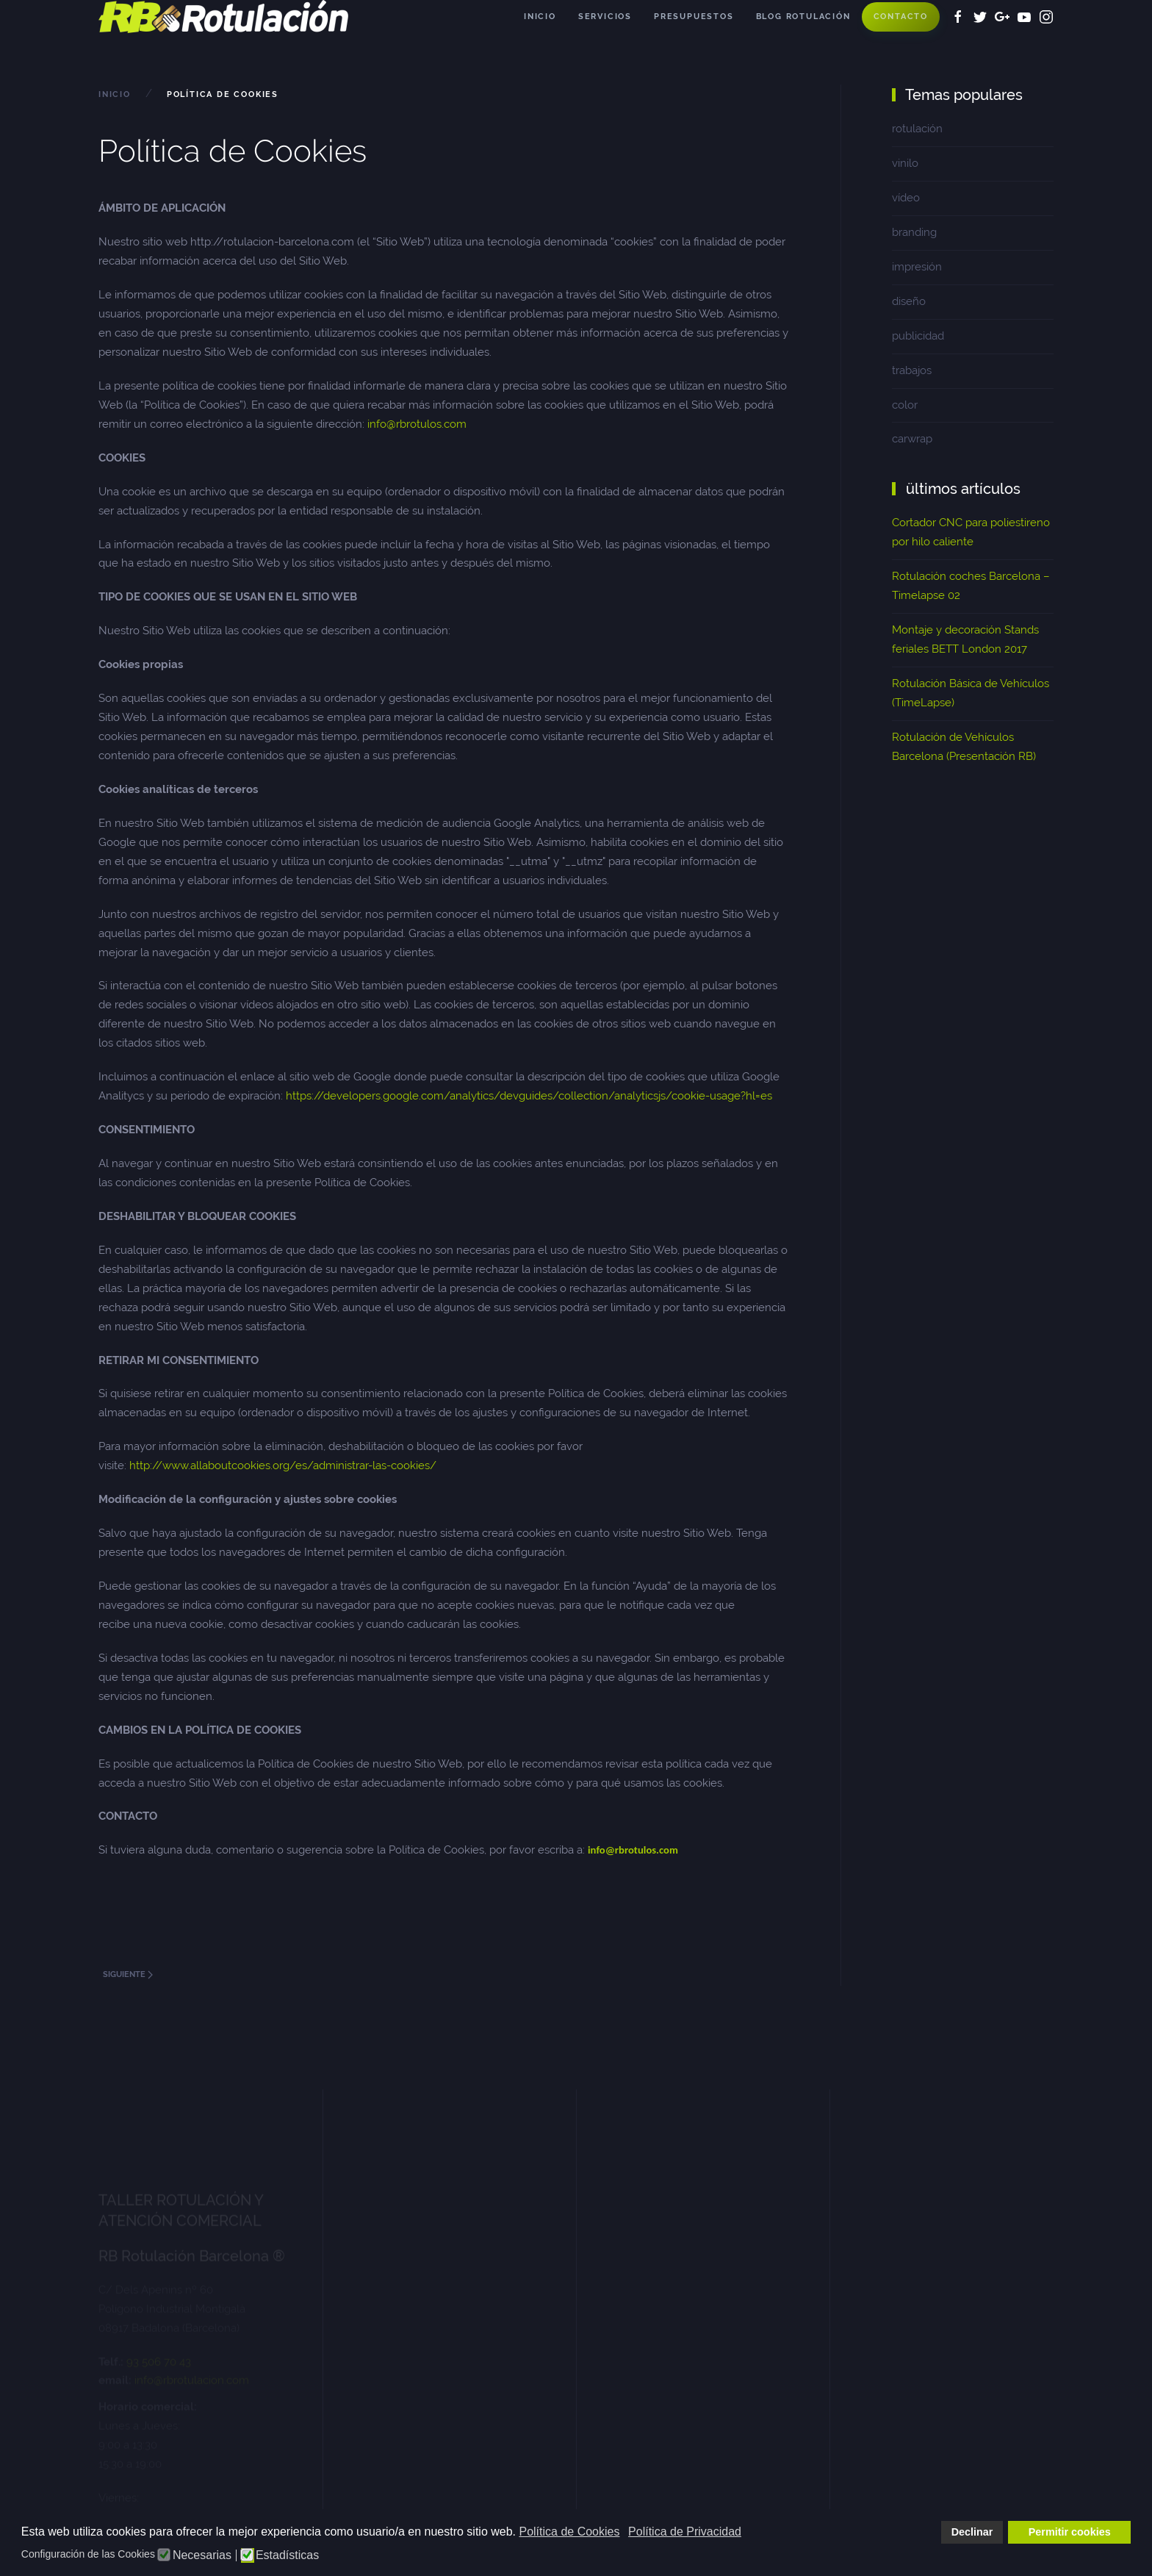  What do you see at coordinates (694, 16) in the screenshot?
I see `Presupuestos` at bounding box center [694, 16].